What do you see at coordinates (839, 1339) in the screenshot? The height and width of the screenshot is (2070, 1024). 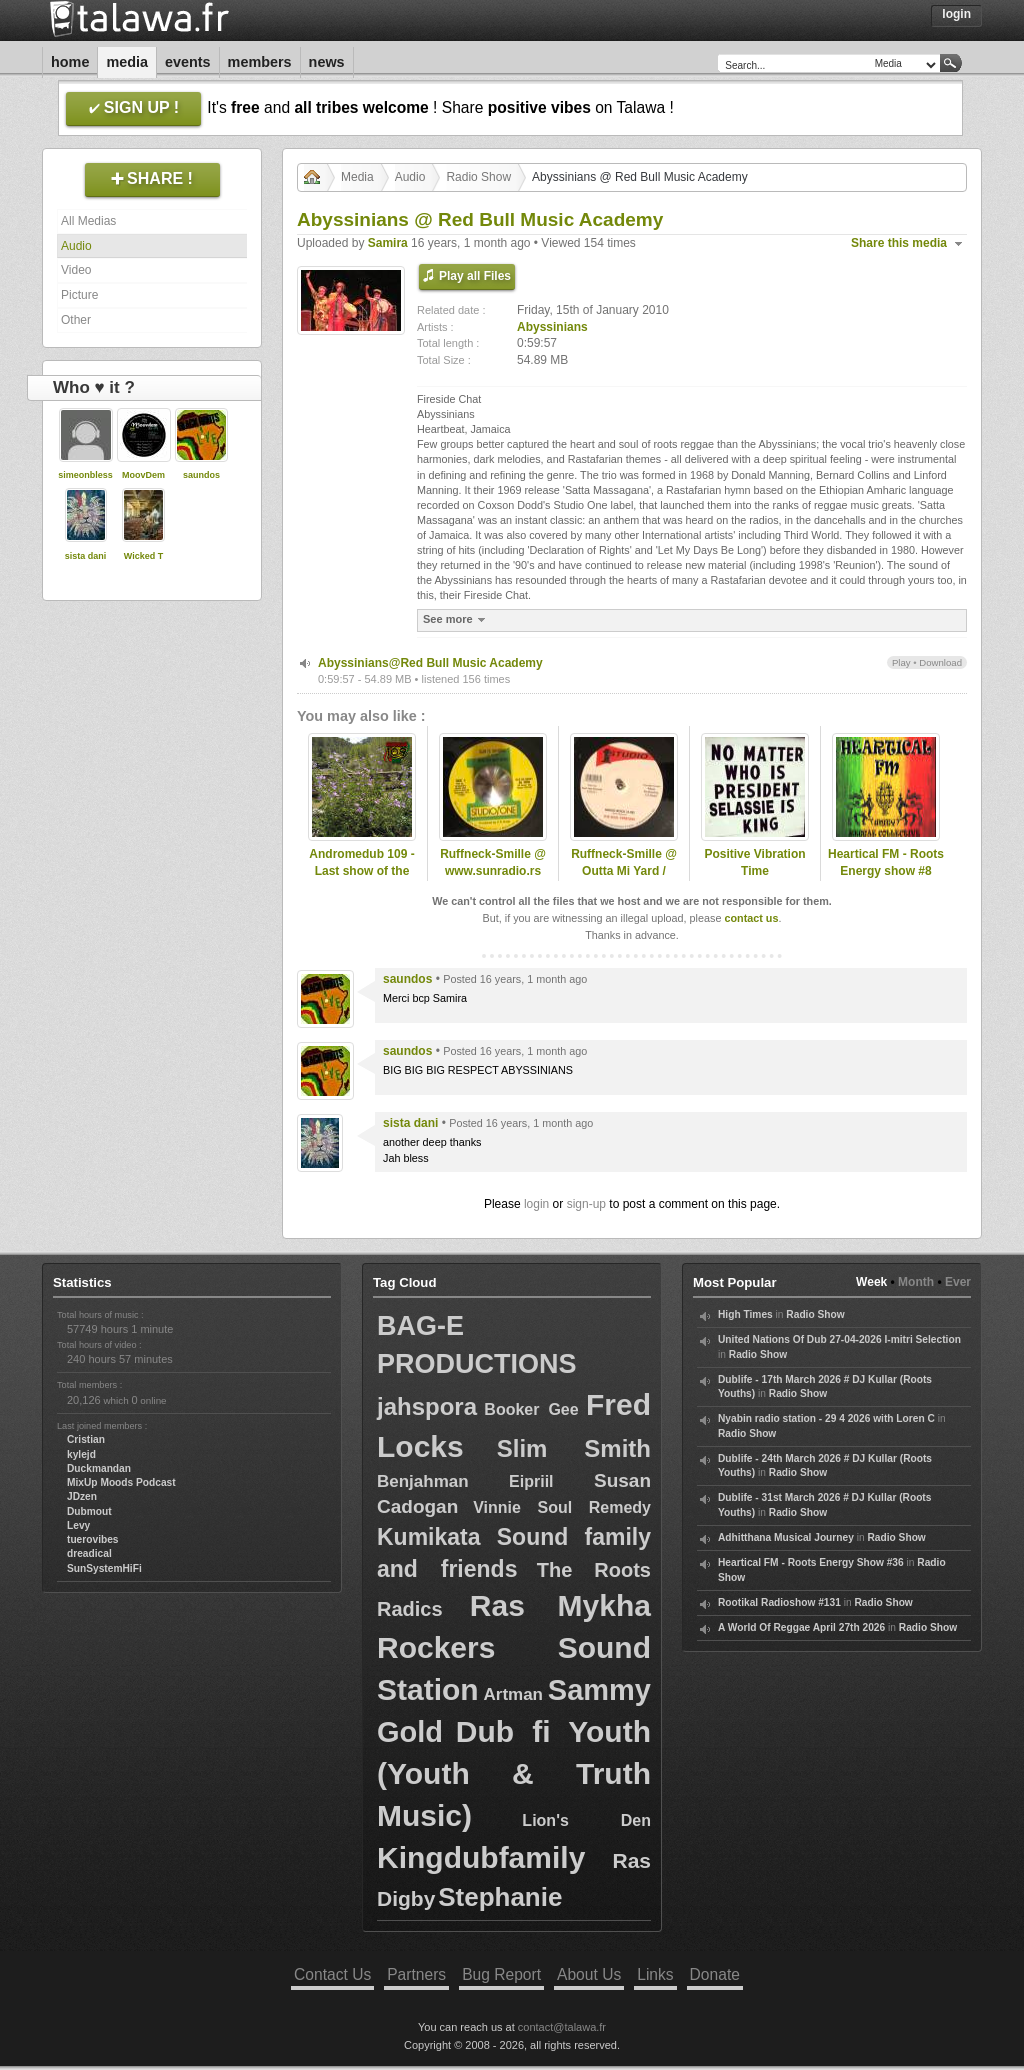 I see `United Nations Of Dub 27-04-2026 I-mitri Selection` at bounding box center [839, 1339].